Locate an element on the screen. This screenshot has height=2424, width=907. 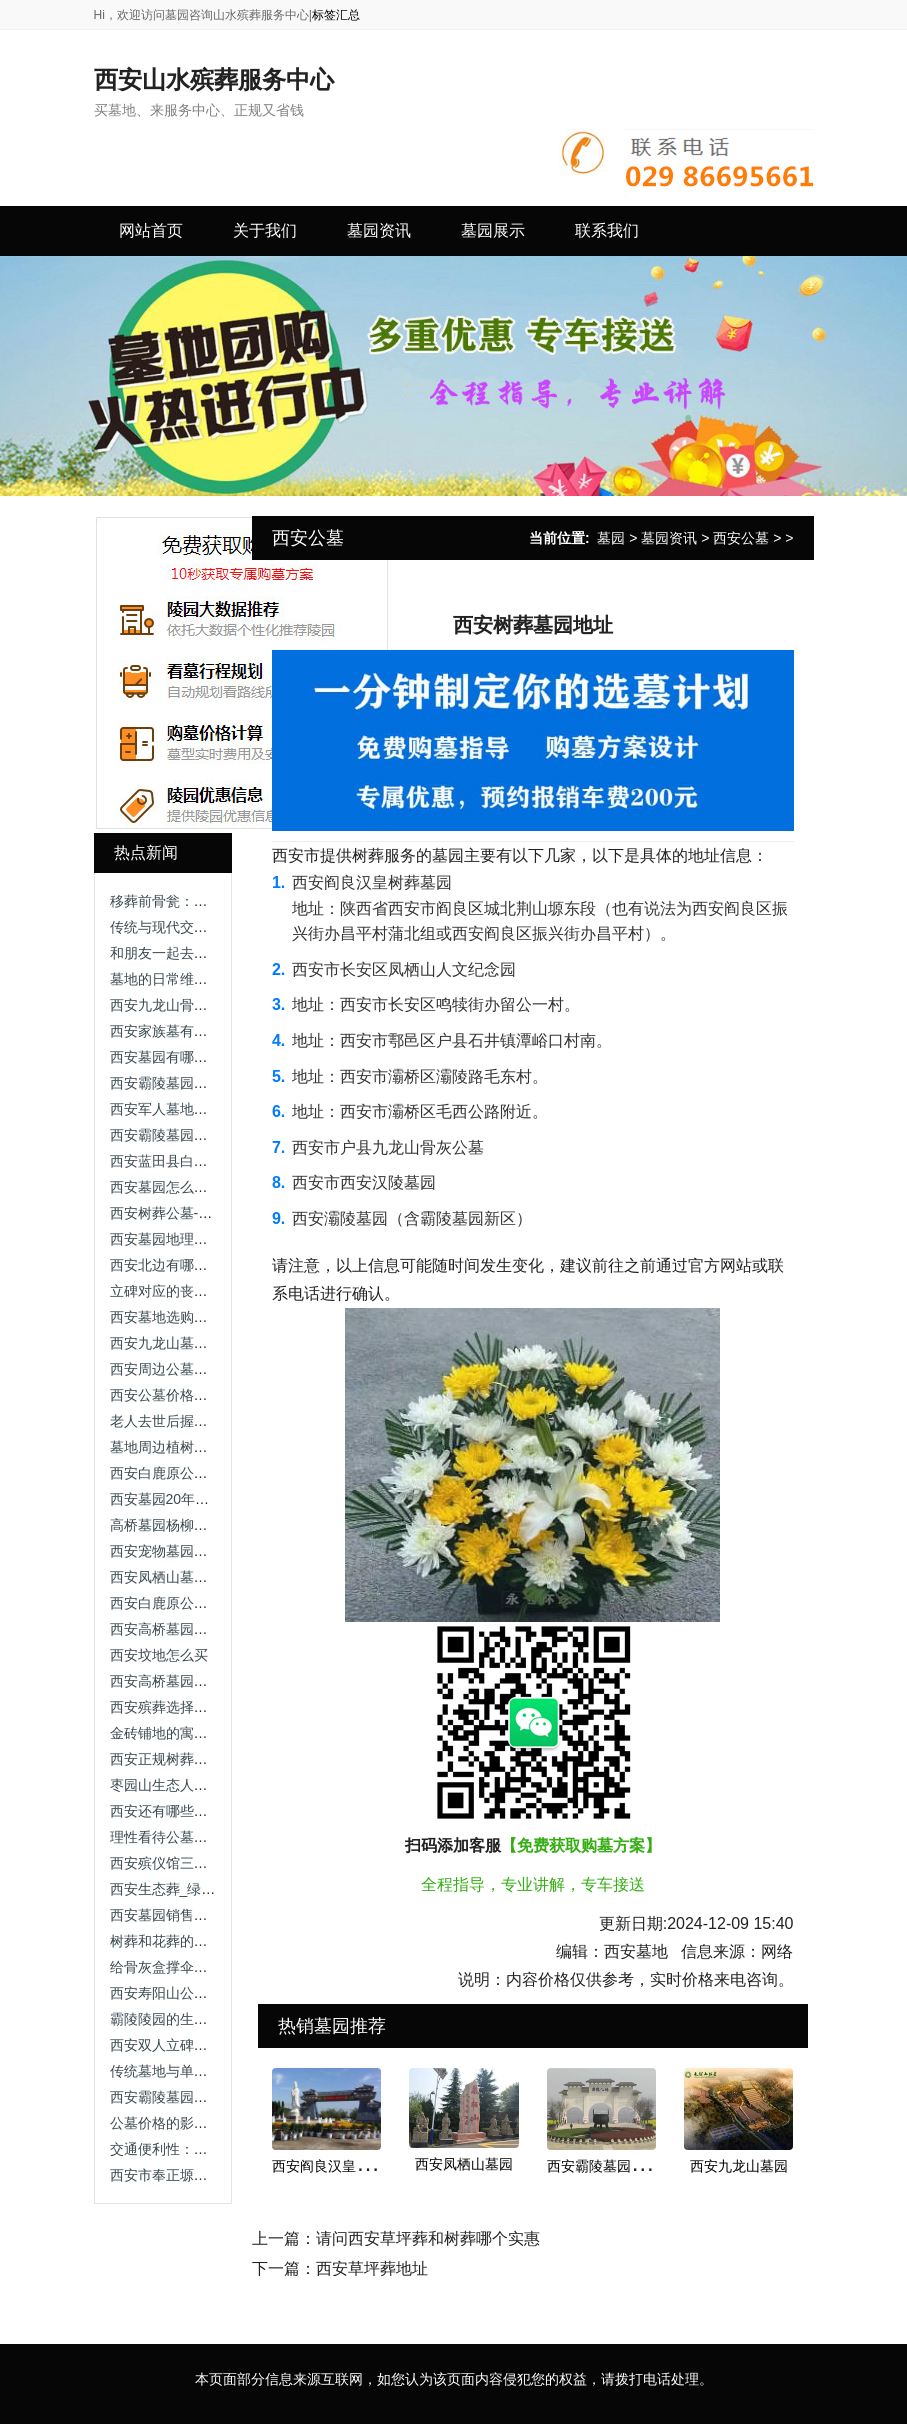
西安凤栖山墓园坐几路 is located at coordinates (180, 1577).